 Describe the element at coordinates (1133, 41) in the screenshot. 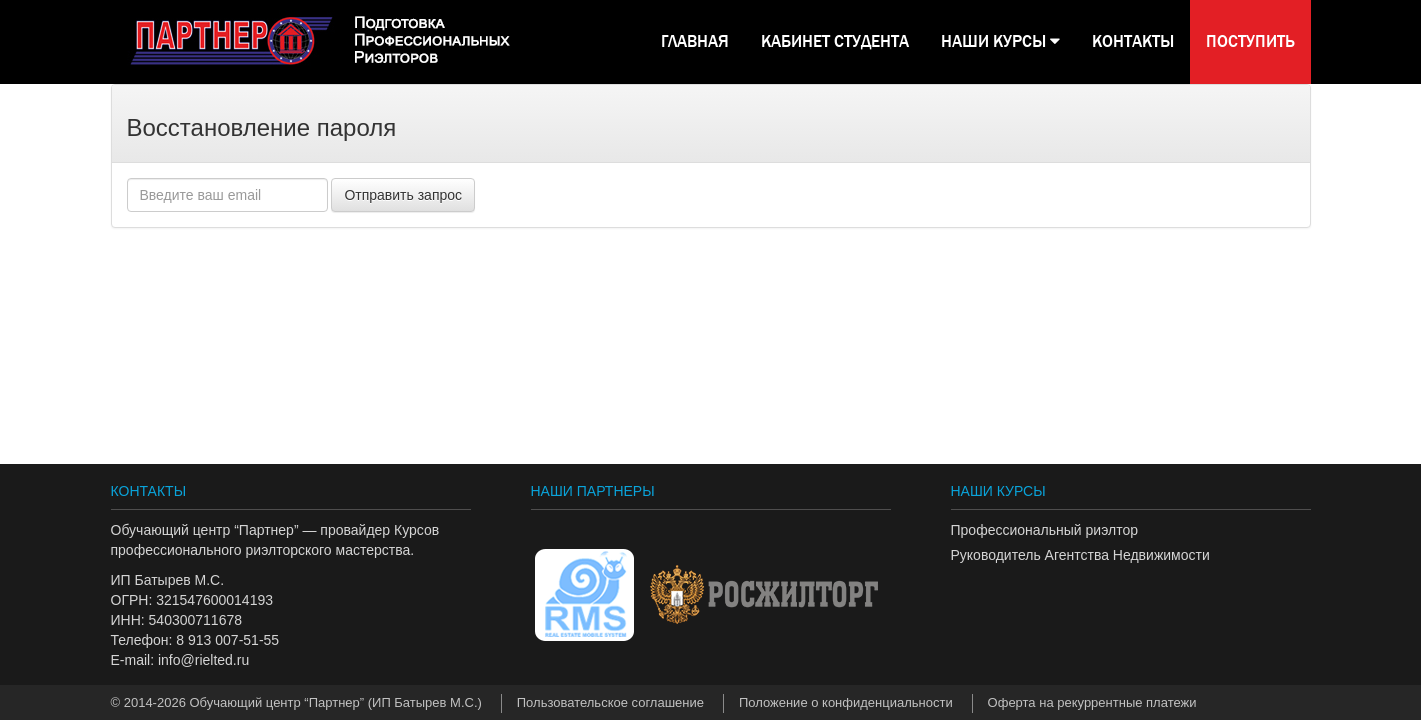

I see `КОНТАКТЫ` at that location.